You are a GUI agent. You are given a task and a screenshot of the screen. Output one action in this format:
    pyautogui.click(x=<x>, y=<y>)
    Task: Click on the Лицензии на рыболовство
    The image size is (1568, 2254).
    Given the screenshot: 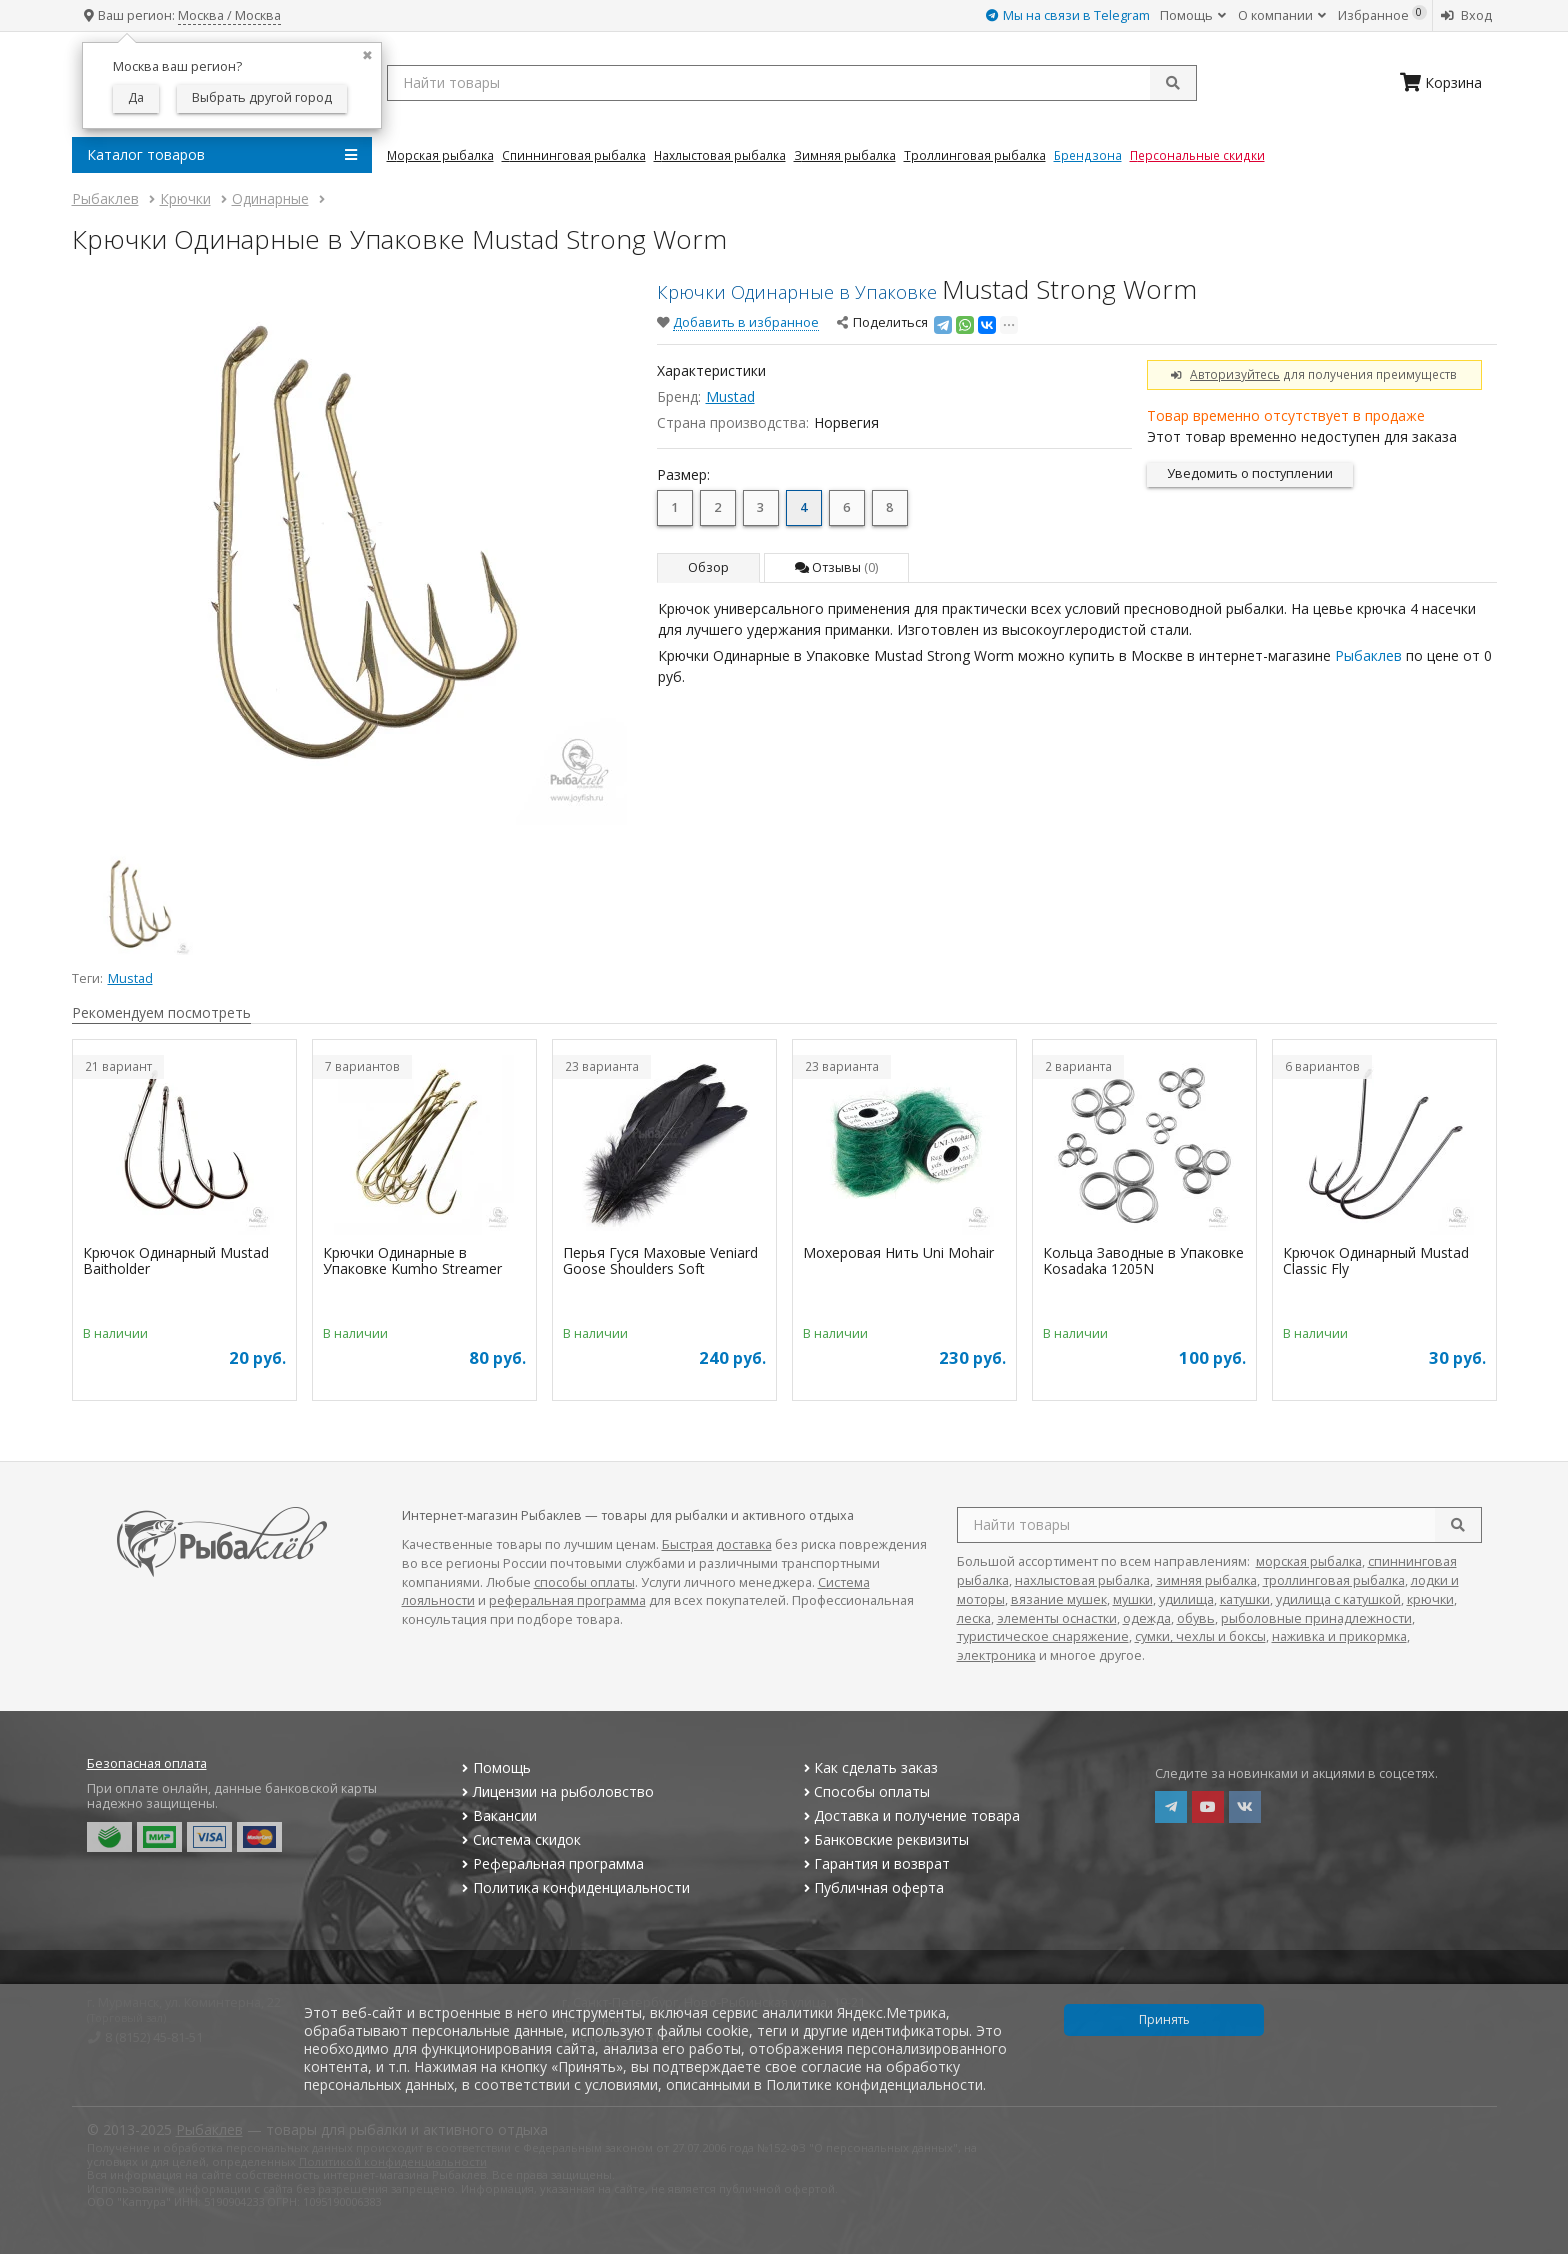 What is the action you would take?
    pyautogui.click(x=556, y=1791)
    